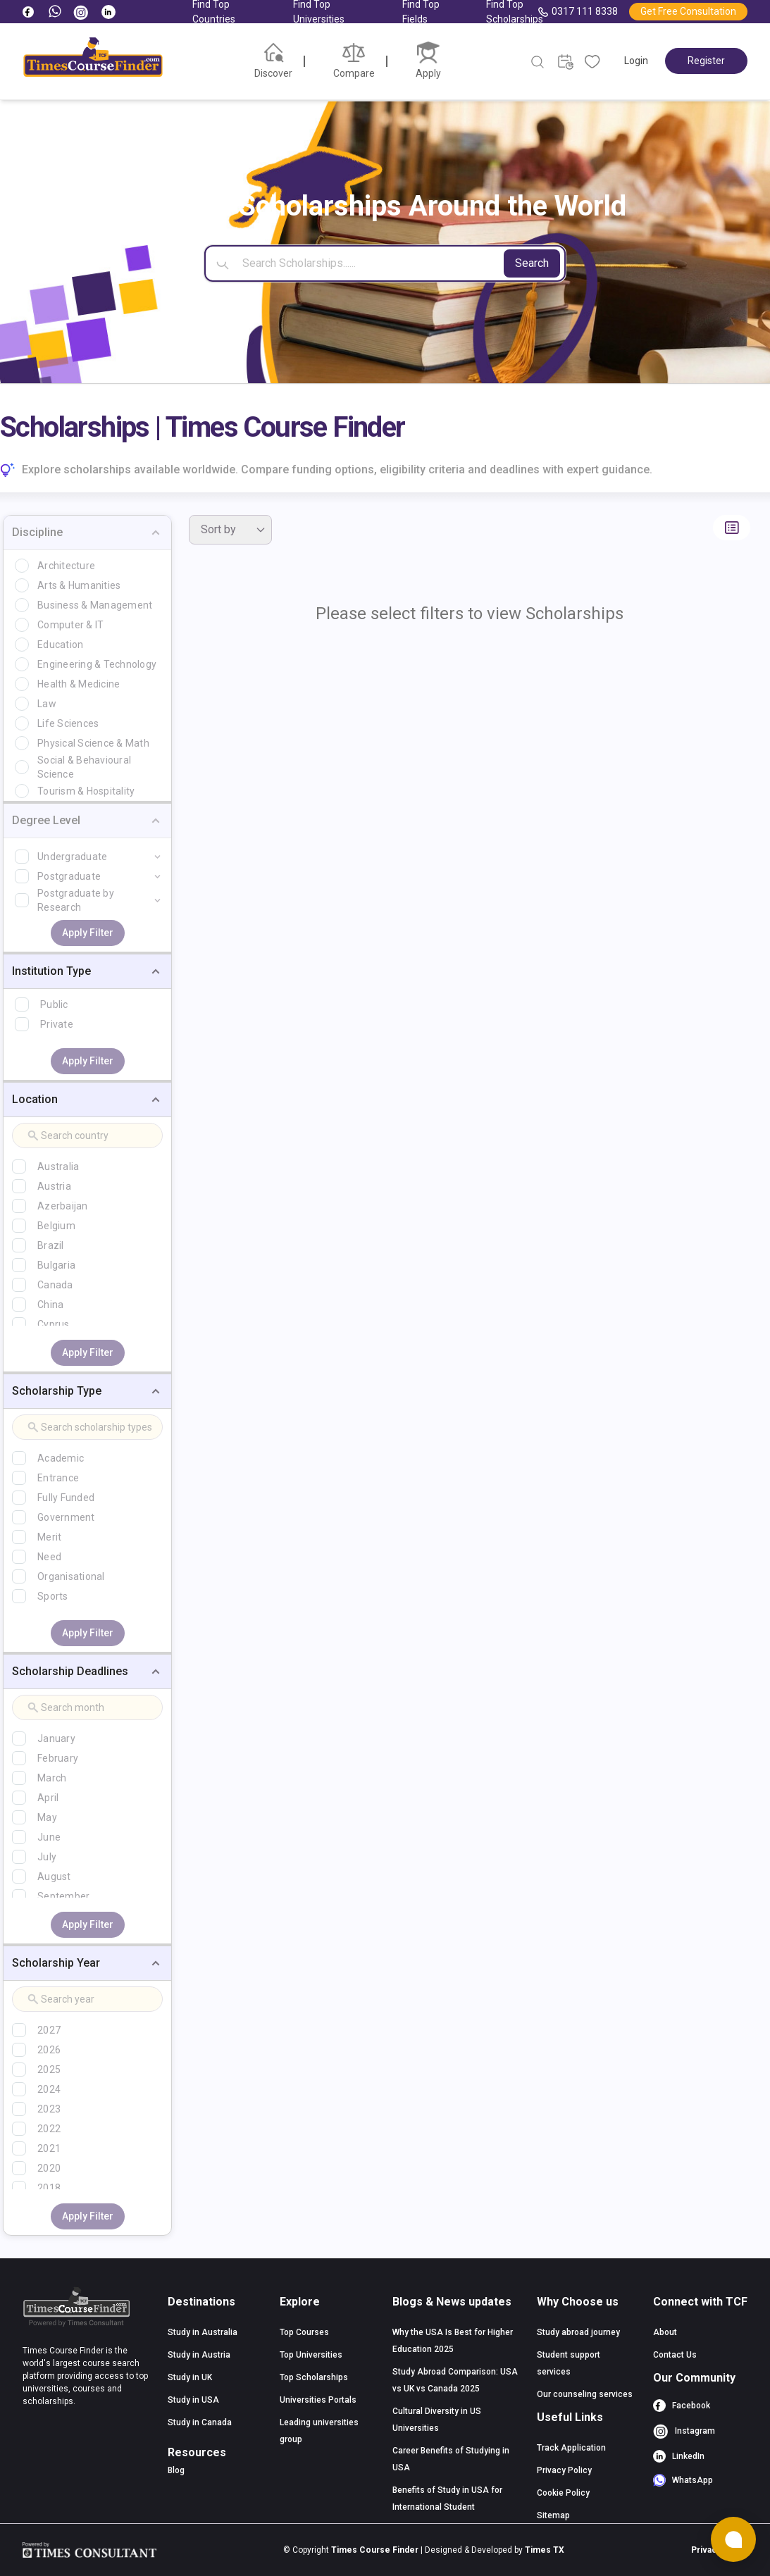 The height and width of the screenshot is (2576, 770). Describe the element at coordinates (688, 11) in the screenshot. I see `Get Free Consultation` at that location.